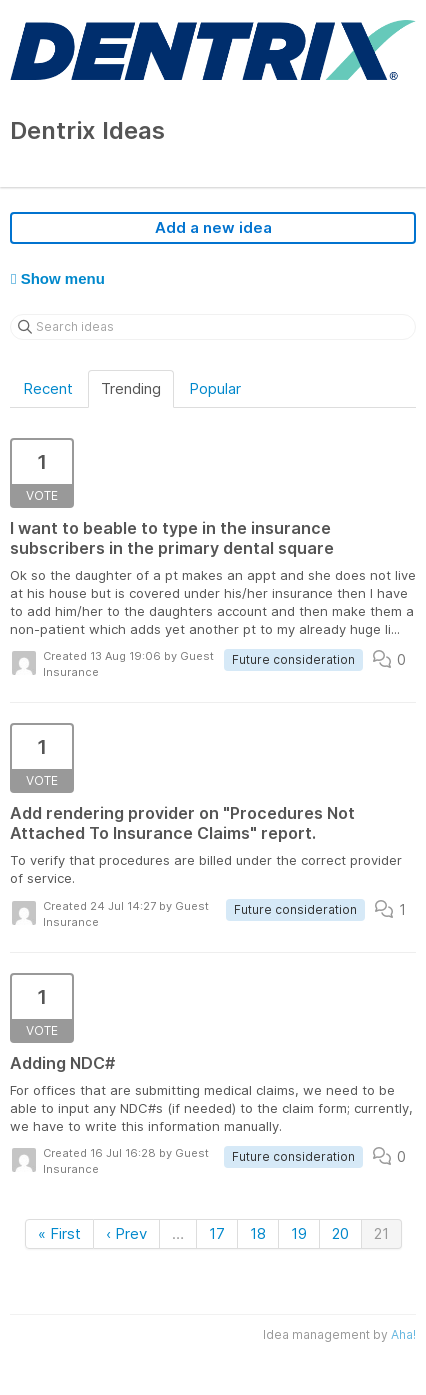  Describe the element at coordinates (403, 1334) in the screenshot. I see `Aha!` at that location.